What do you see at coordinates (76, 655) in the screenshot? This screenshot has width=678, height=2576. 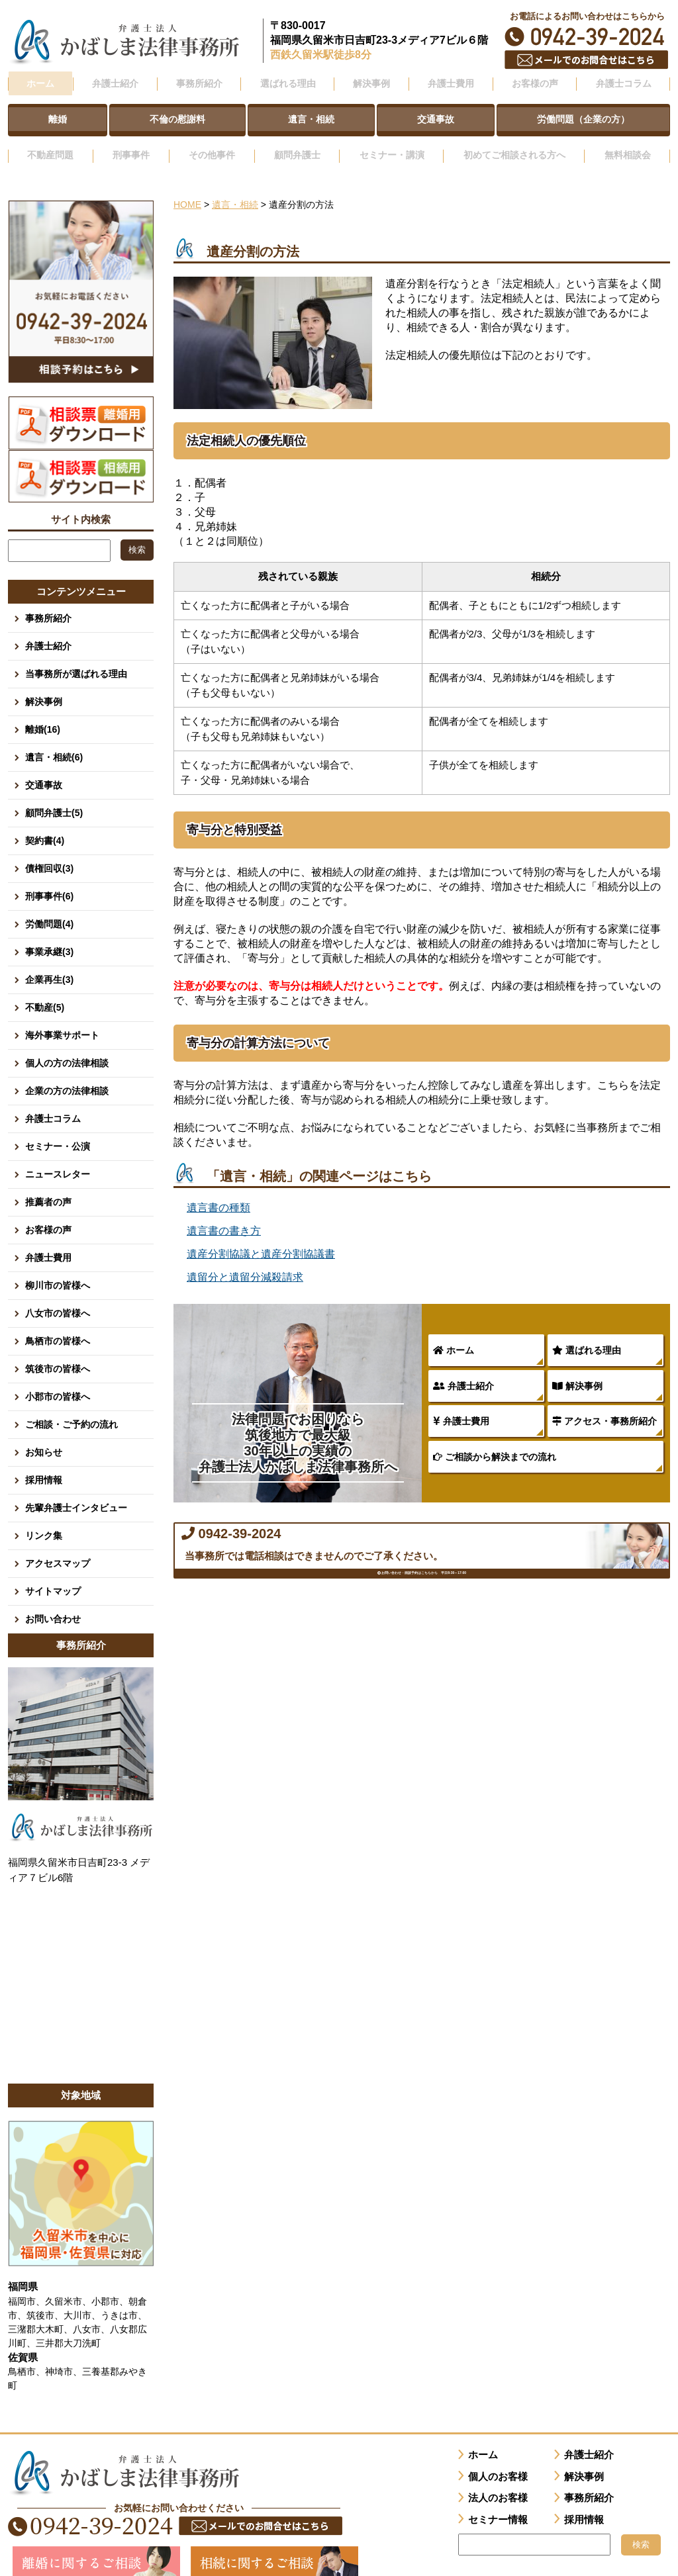 I see `当事務所が選ばれる理由` at bounding box center [76, 655].